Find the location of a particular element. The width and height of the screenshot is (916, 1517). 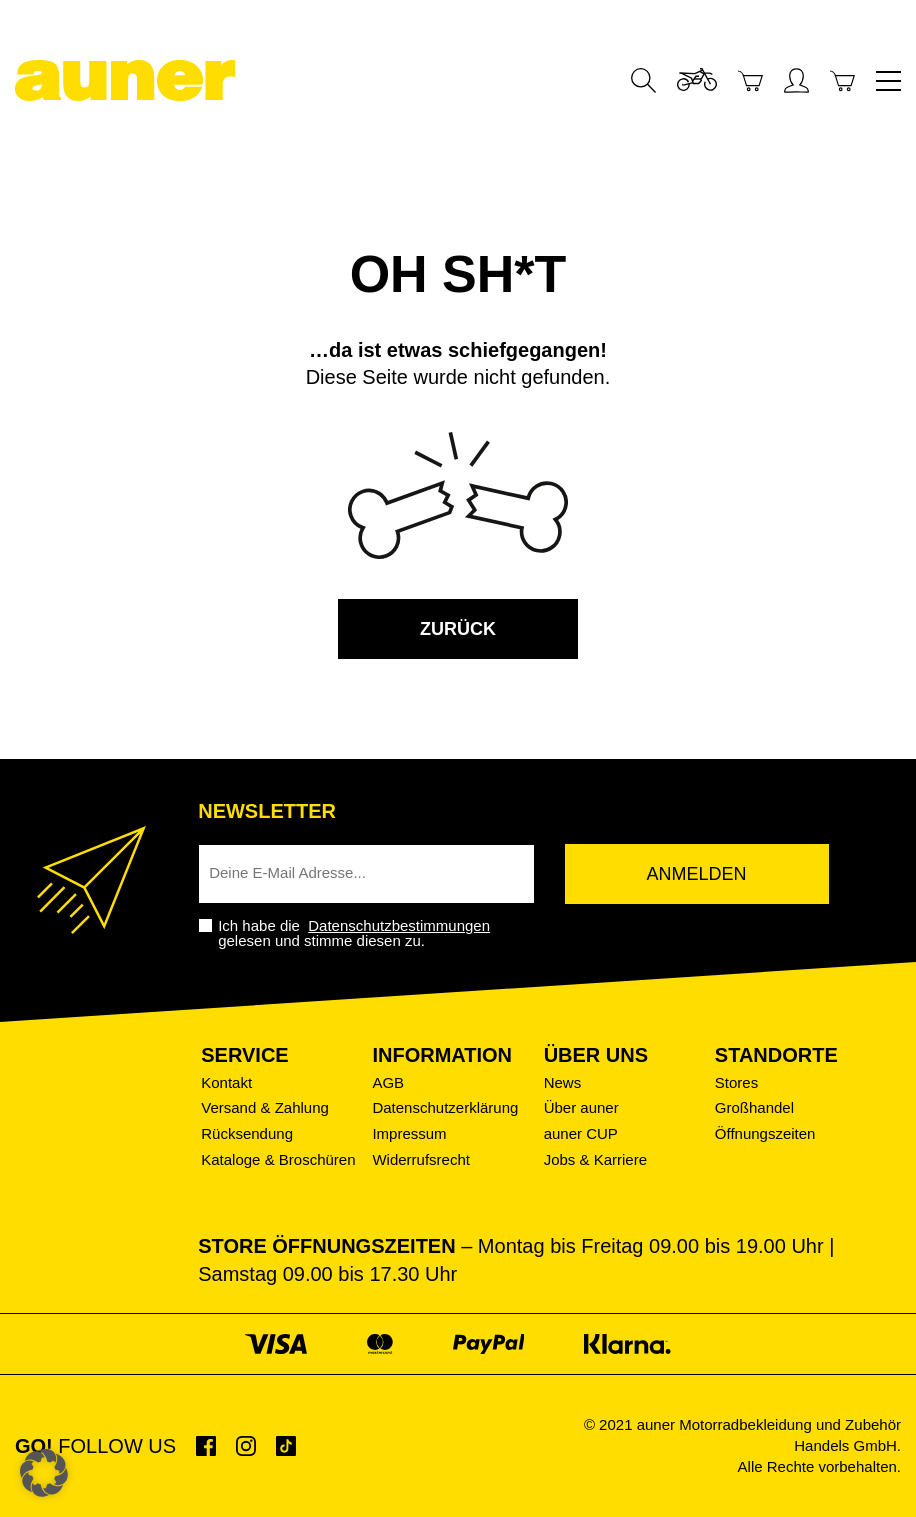

Öffnungszeiten is located at coordinates (765, 1133).